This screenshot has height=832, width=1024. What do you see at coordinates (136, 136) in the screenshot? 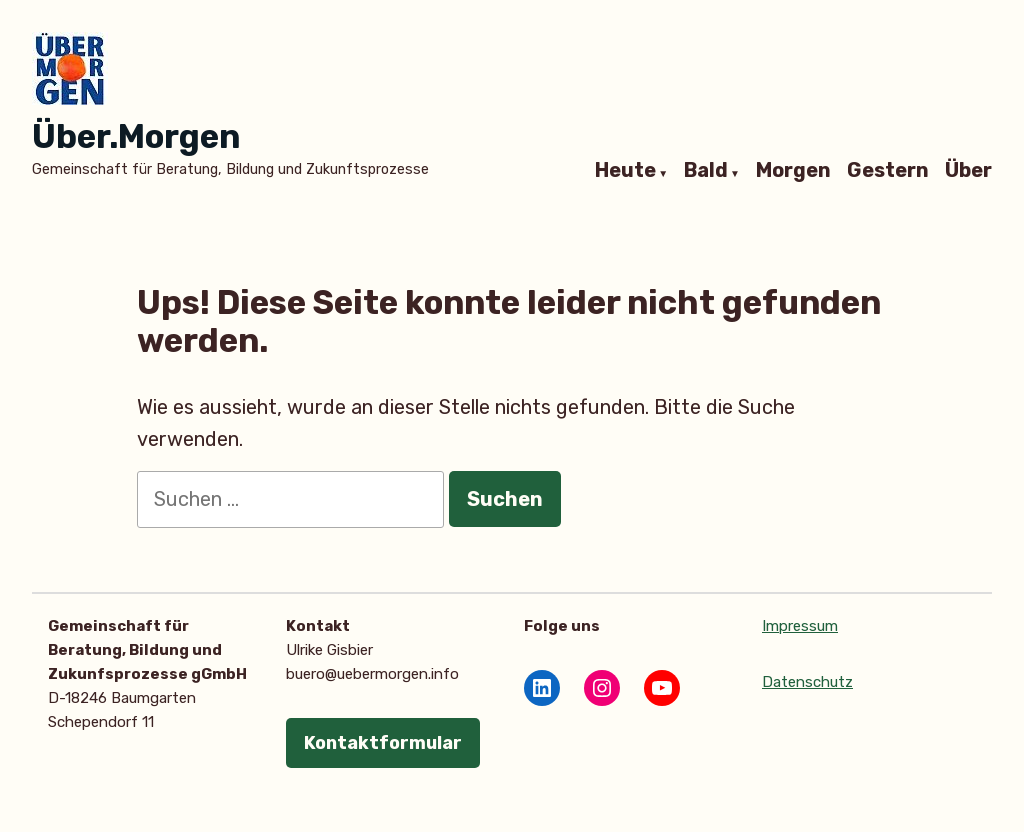
I see `Über.Morgen` at bounding box center [136, 136].